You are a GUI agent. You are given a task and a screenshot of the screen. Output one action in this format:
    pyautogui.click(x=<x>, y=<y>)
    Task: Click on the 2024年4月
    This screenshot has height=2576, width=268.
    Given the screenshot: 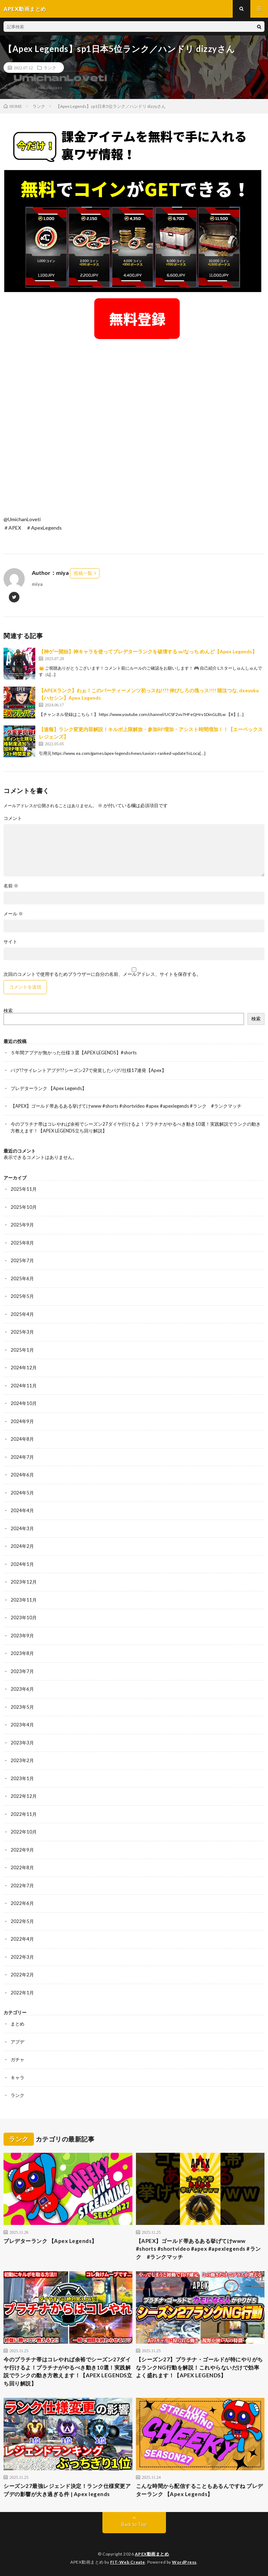 What is the action you would take?
    pyautogui.click(x=22, y=1510)
    